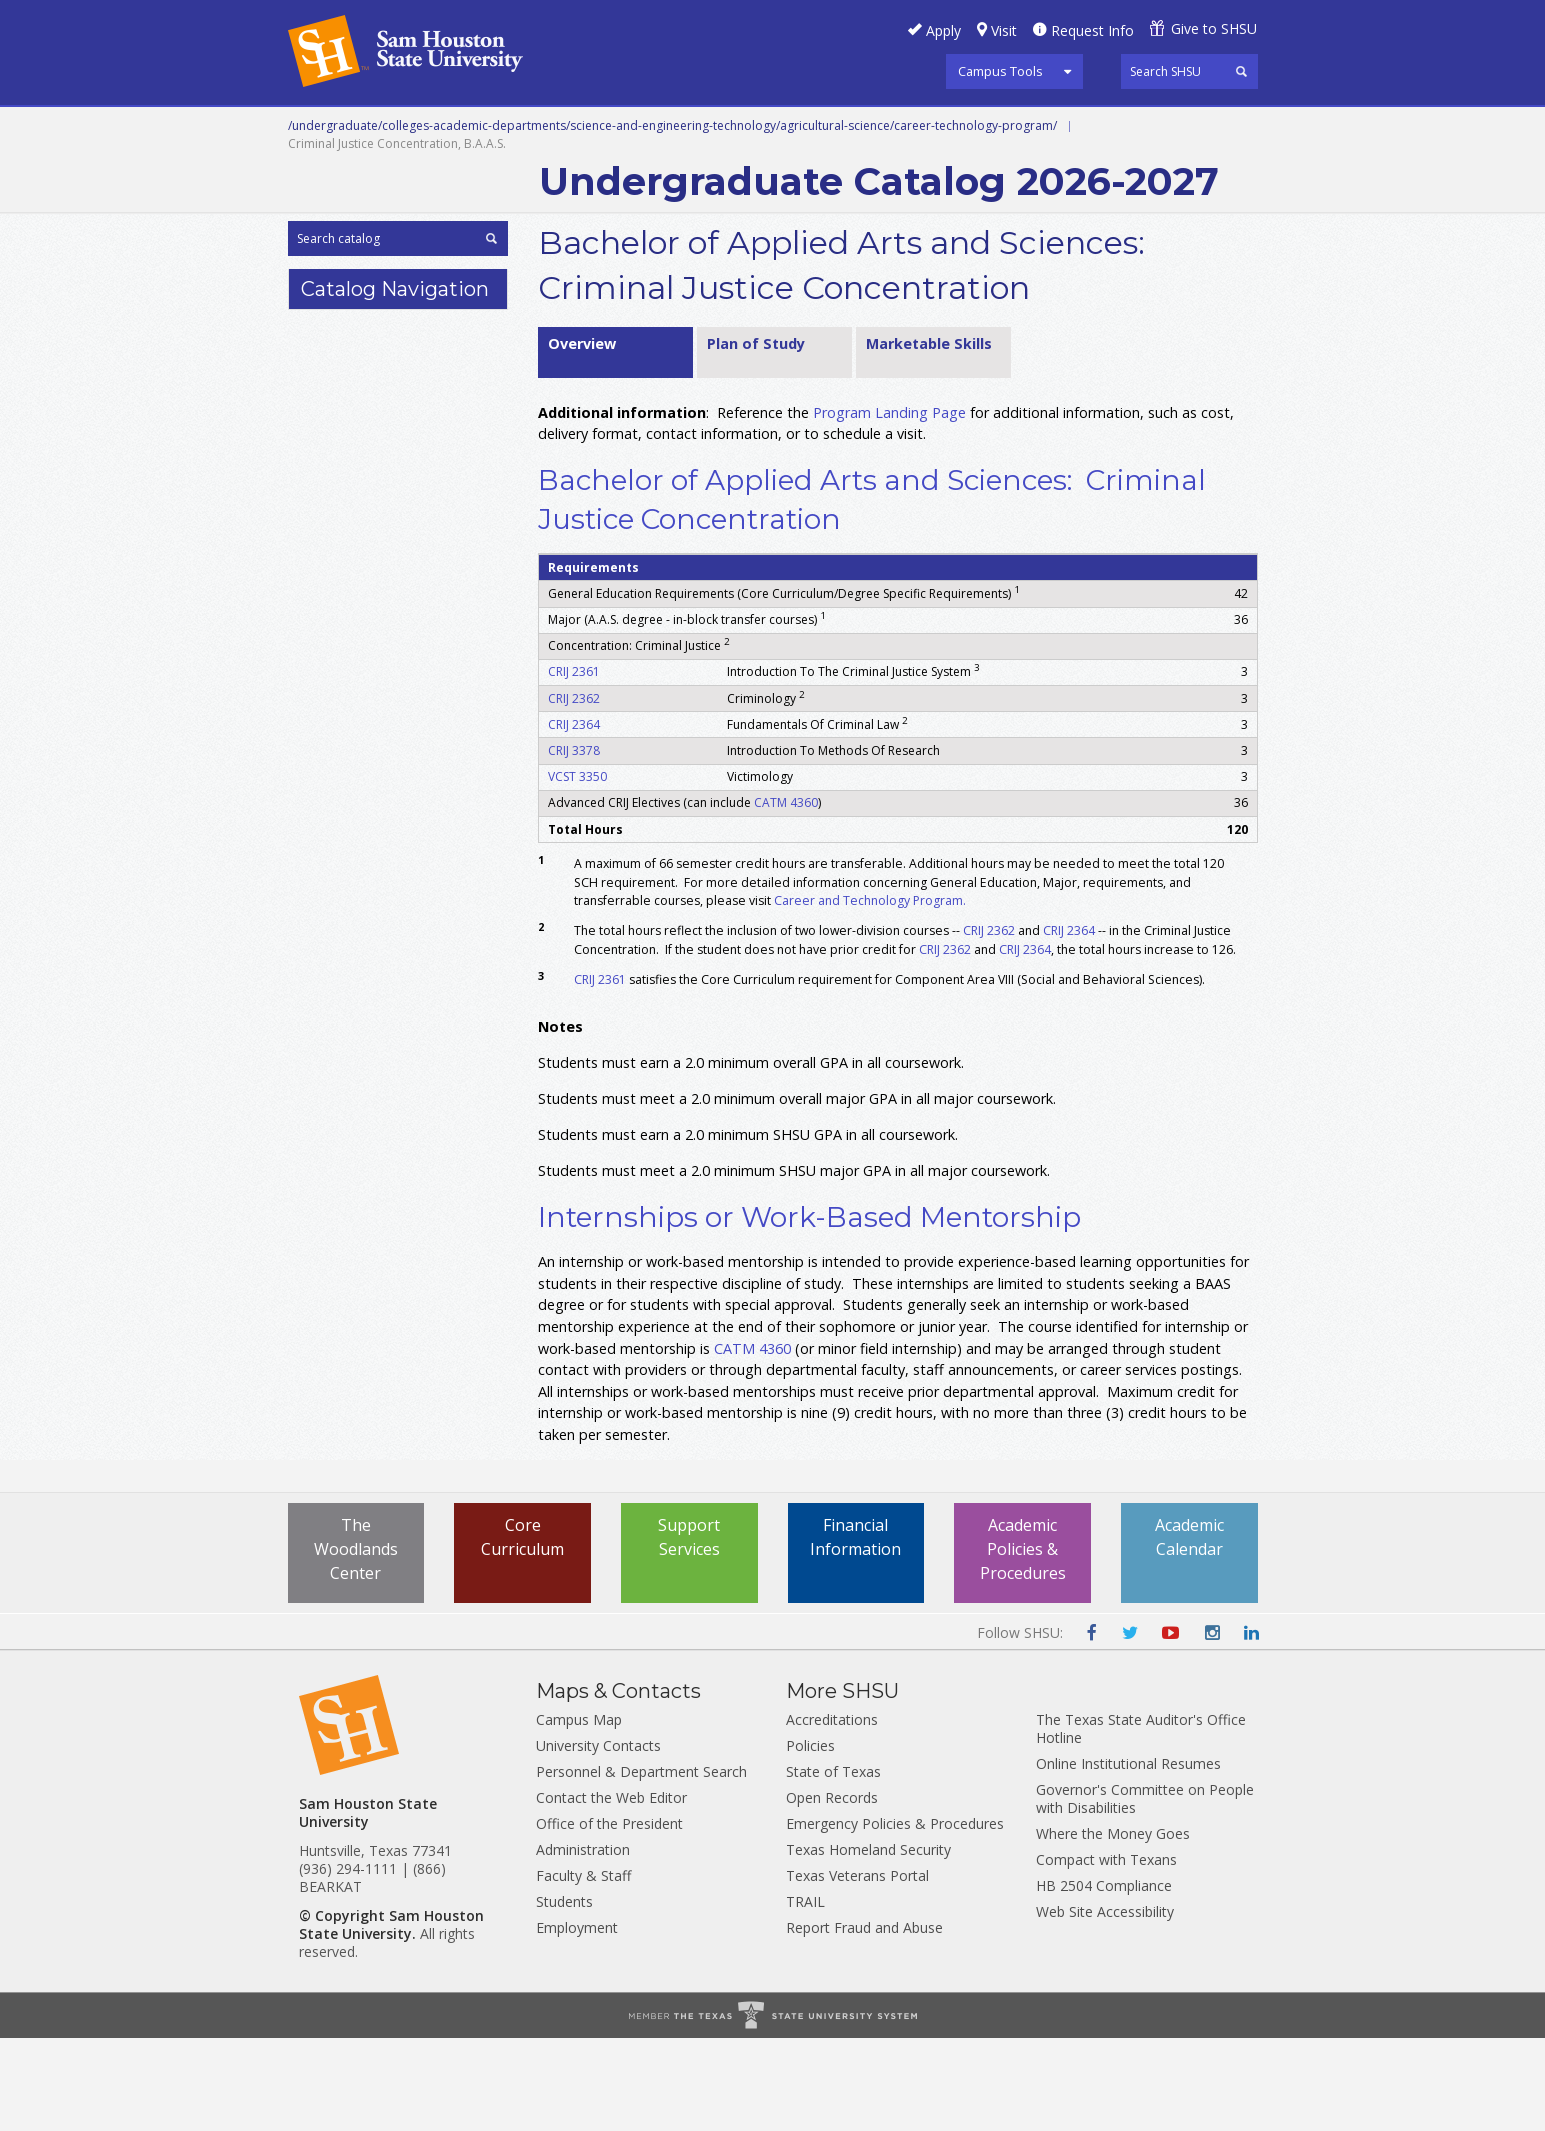 This screenshot has height=2131, width=1545. I want to click on Visit, so click(1004, 30).